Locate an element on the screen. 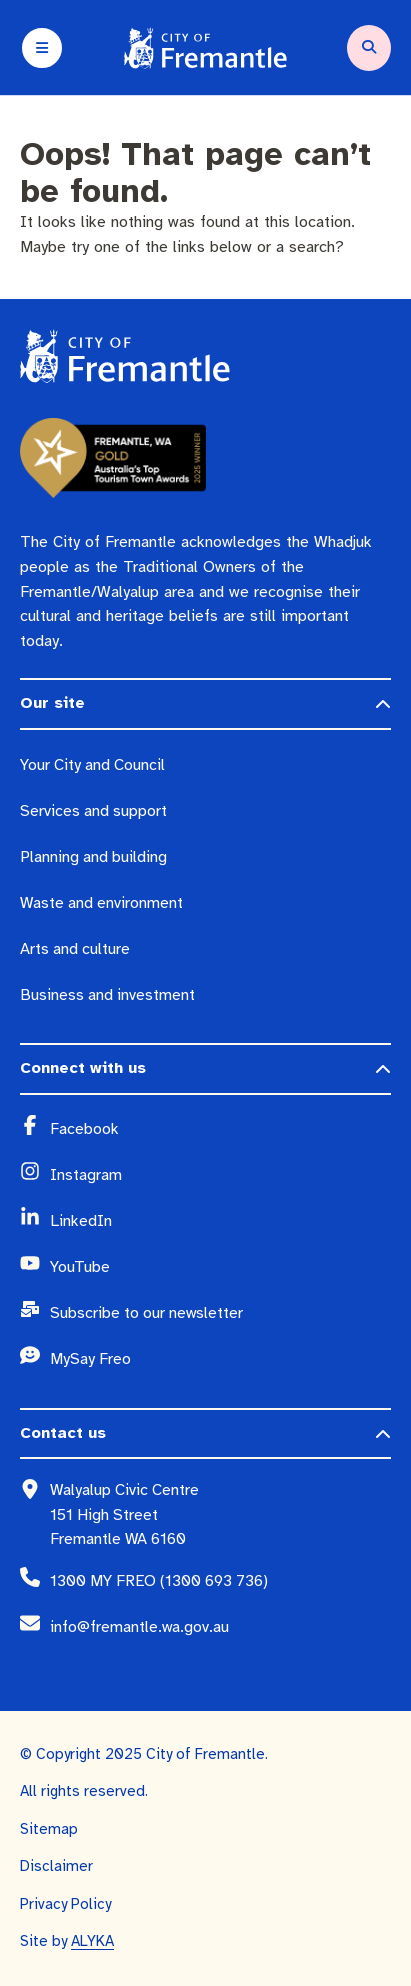  ALYKA [ALYKA (opens in a new window)] is located at coordinates (92, 1941).